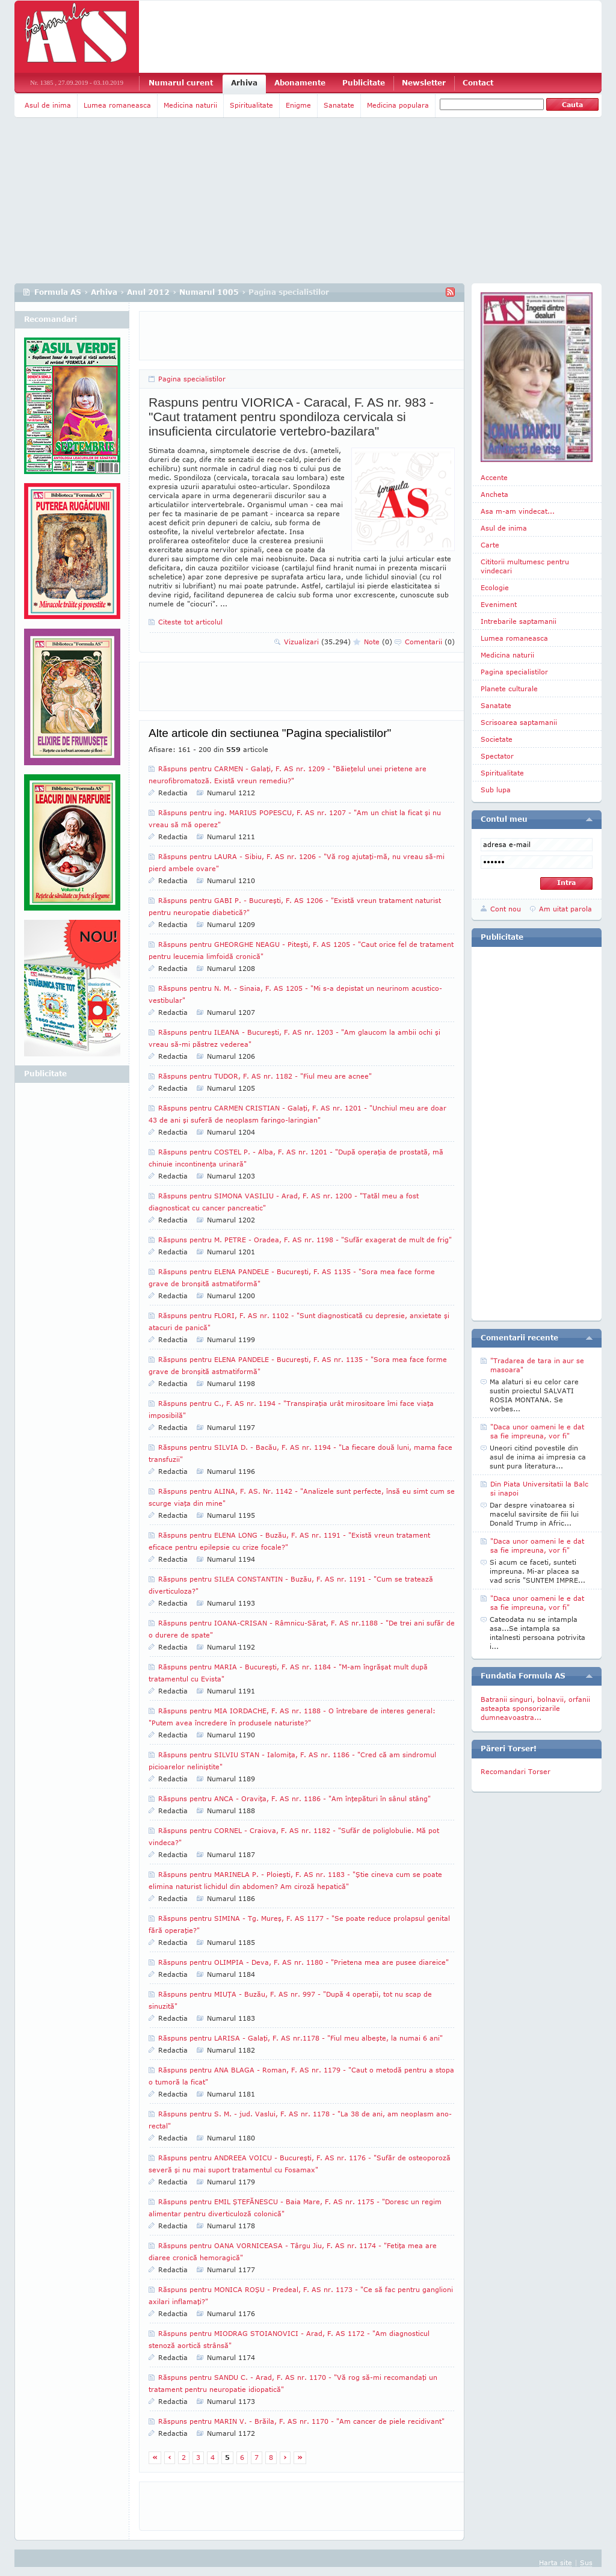 This screenshot has height=2576, width=616. Describe the element at coordinates (494, 494) in the screenshot. I see `Ancheta` at that location.